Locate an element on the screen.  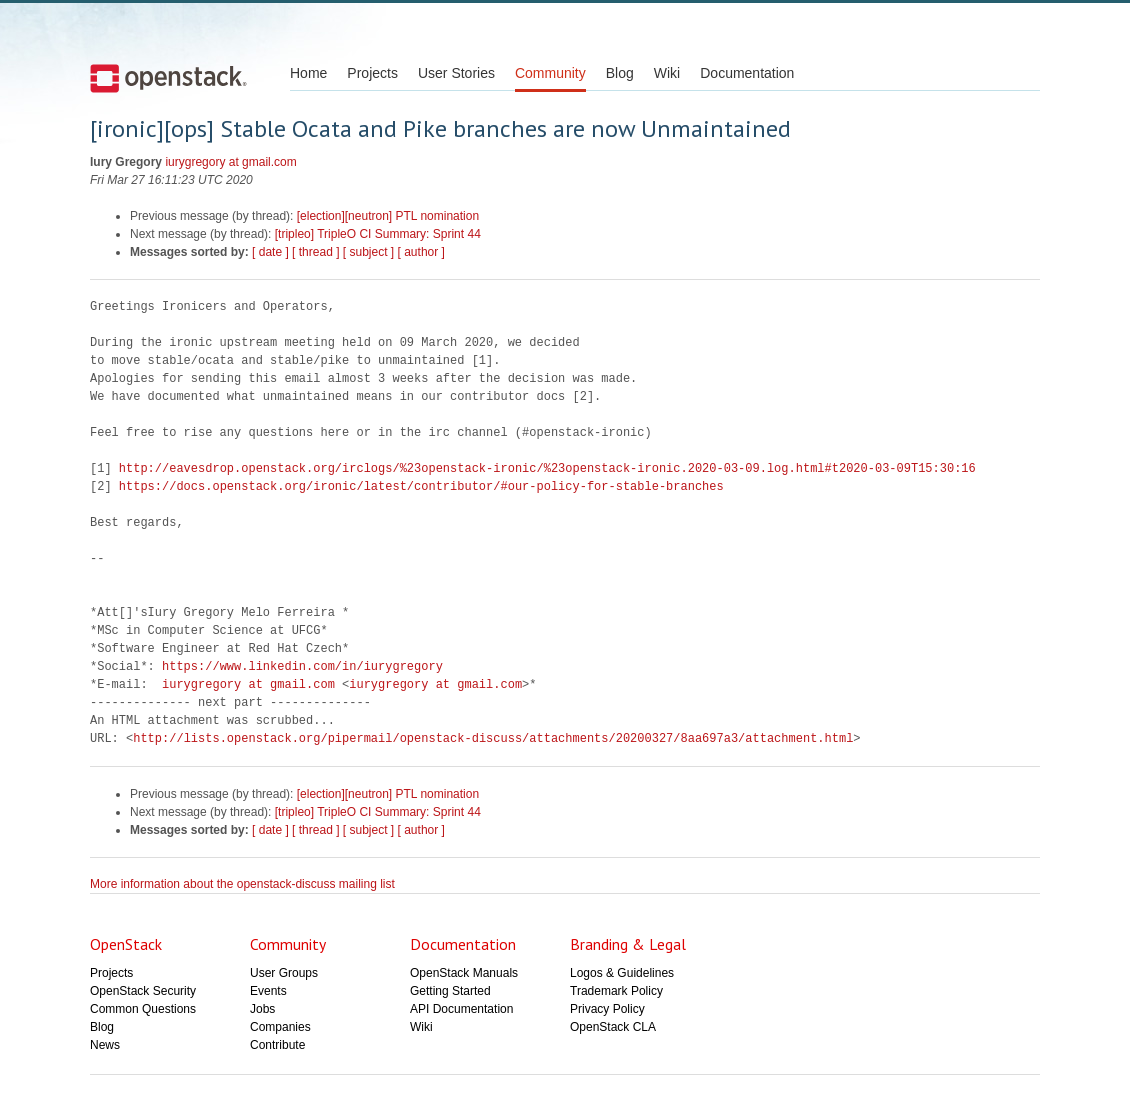
OpenStack Manuals is located at coordinates (464, 973).